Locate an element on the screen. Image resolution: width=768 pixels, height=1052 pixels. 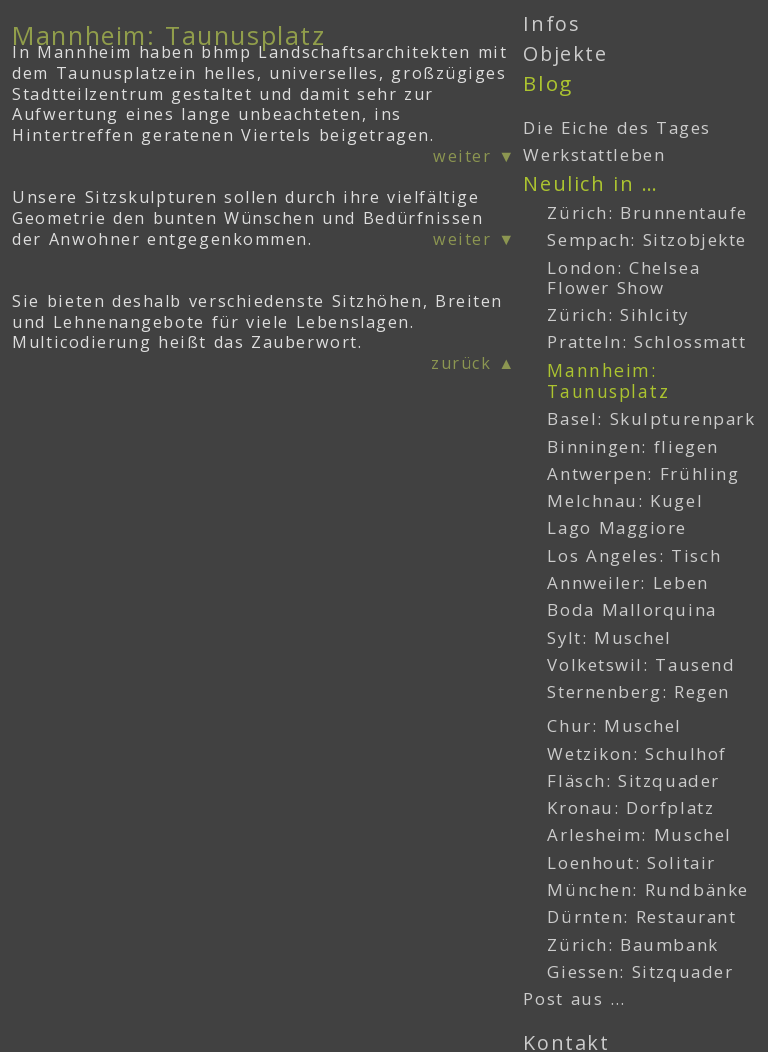
Infos is located at coordinates (551, 23).